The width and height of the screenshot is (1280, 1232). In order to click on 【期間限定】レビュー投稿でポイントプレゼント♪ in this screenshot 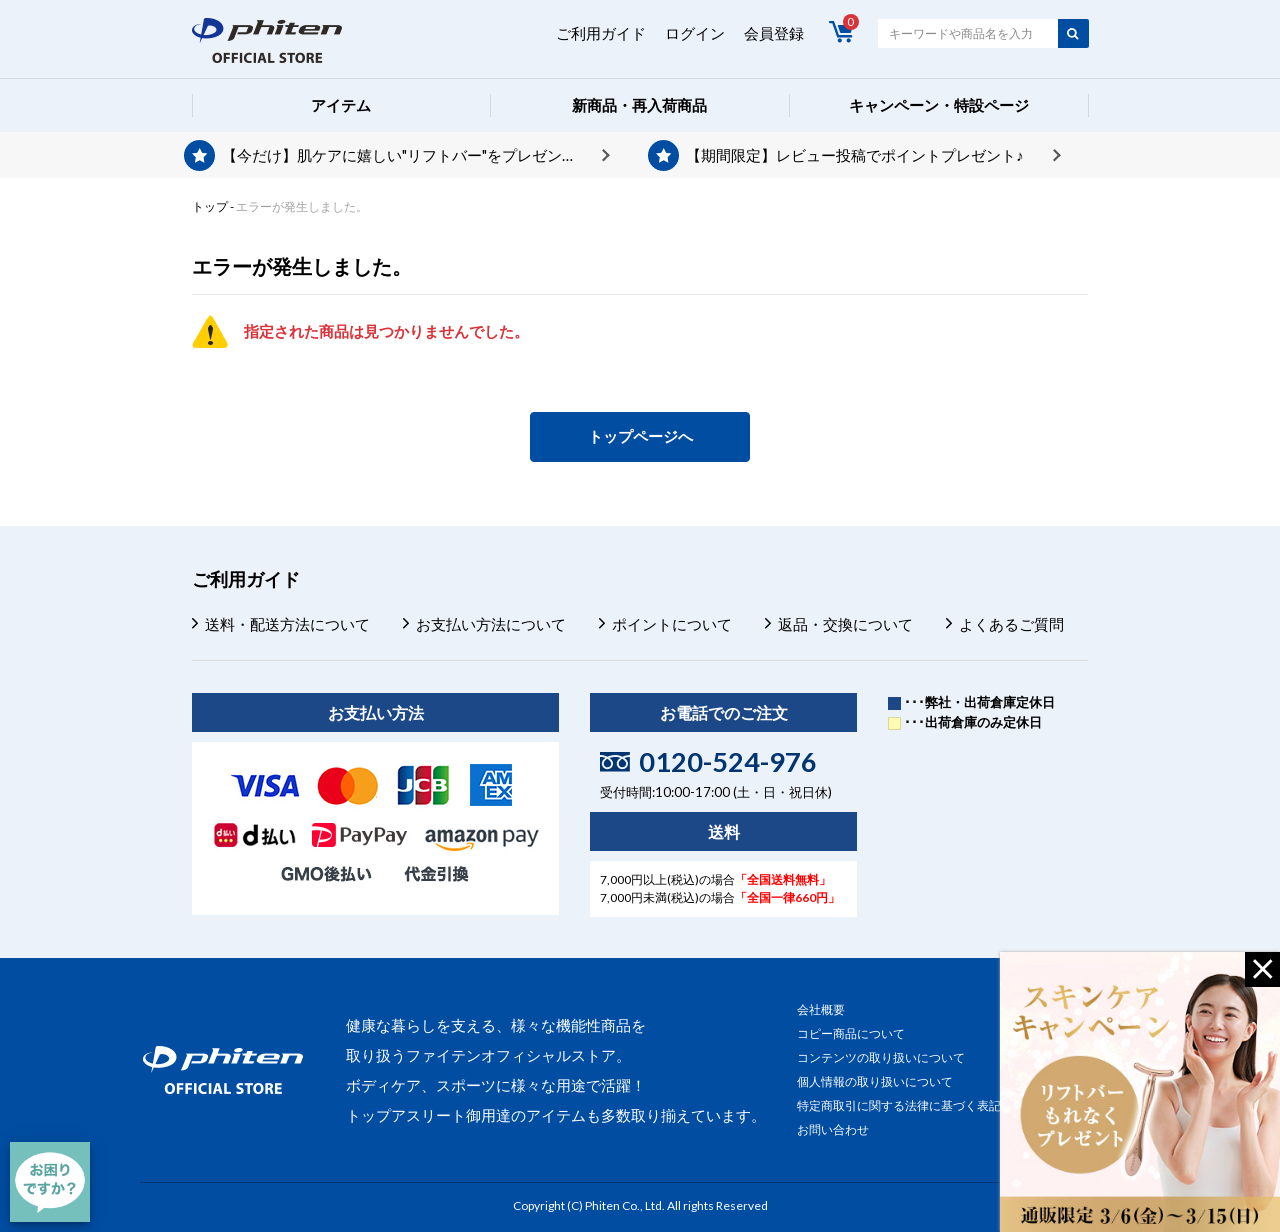, I will do `click(855, 155)`.